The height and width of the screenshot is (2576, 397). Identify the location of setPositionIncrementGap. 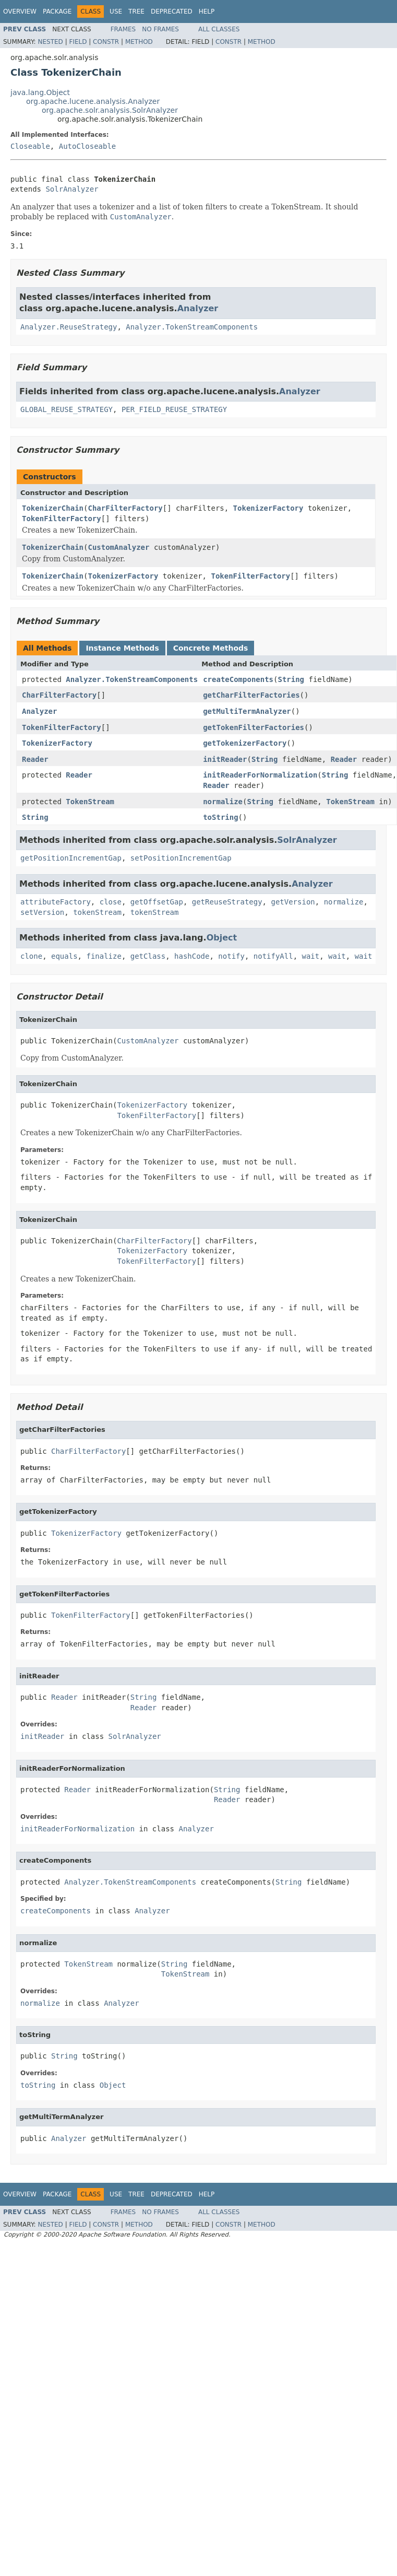
(181, 858).